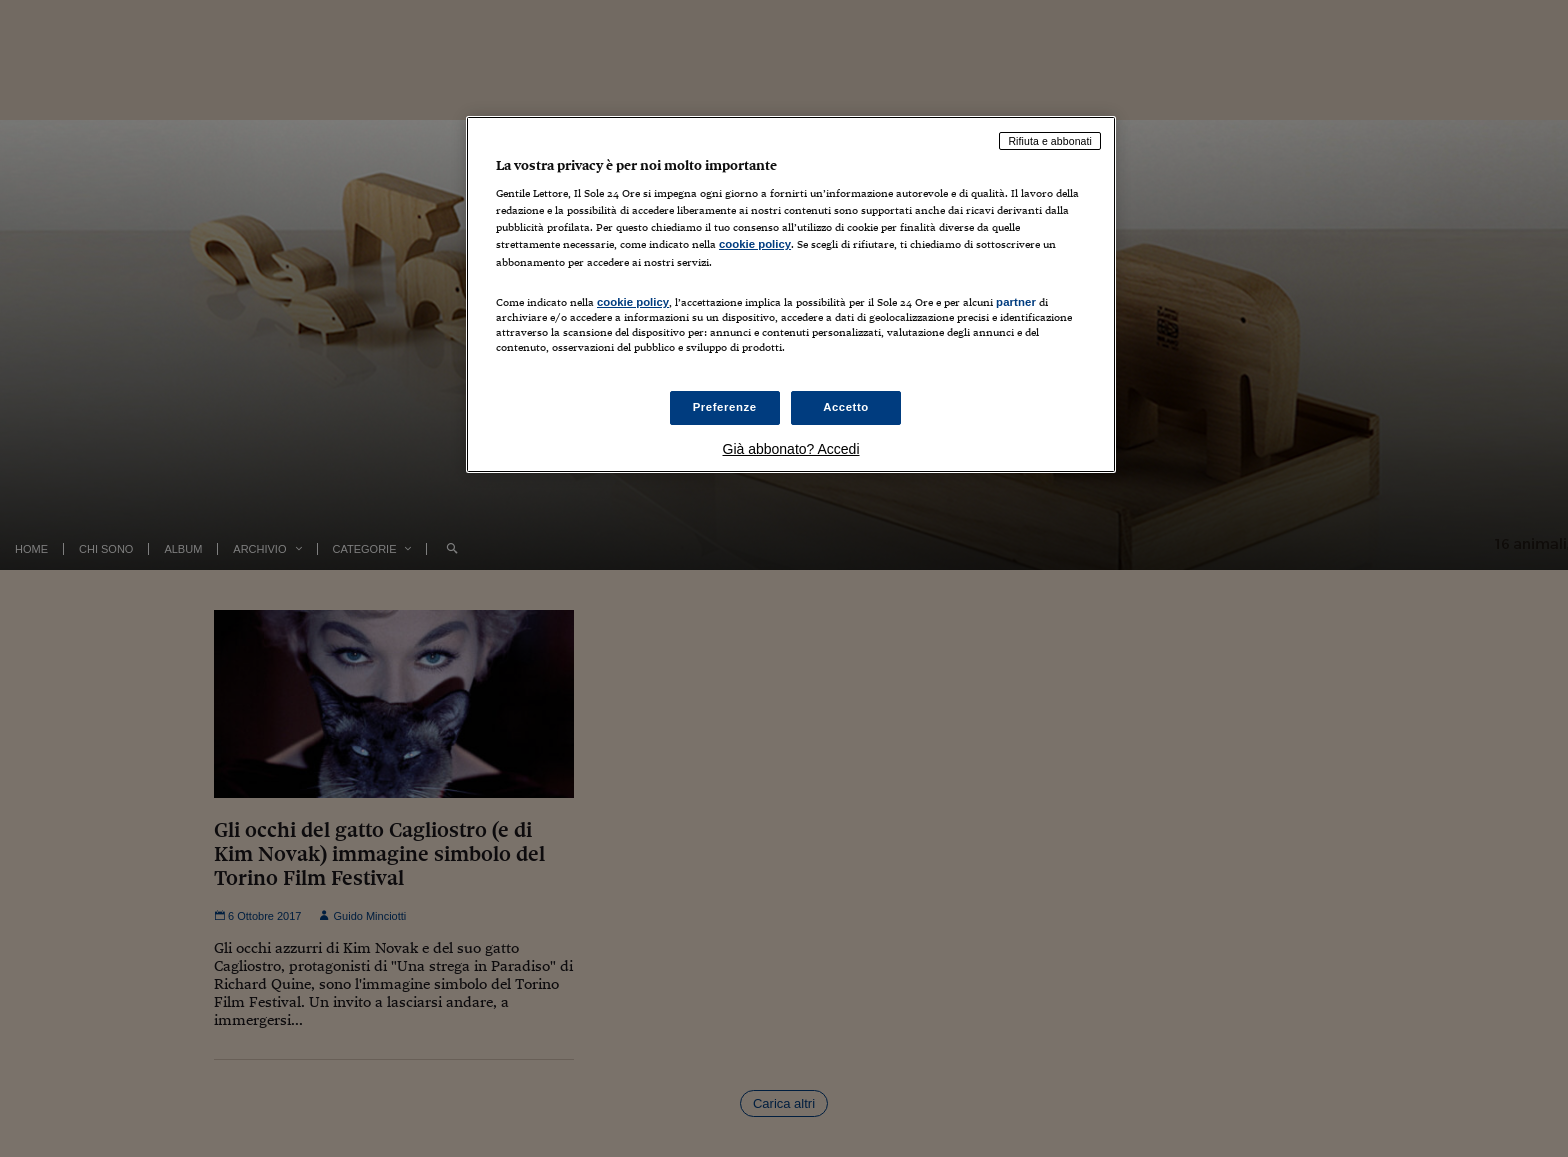  What do you see at coordinates (725, 407) in the screenshot?
I see `Preferenze [Preferenze, Apre la finestra di dialogo del centro preferenze]` at bounding box center [725, 407].